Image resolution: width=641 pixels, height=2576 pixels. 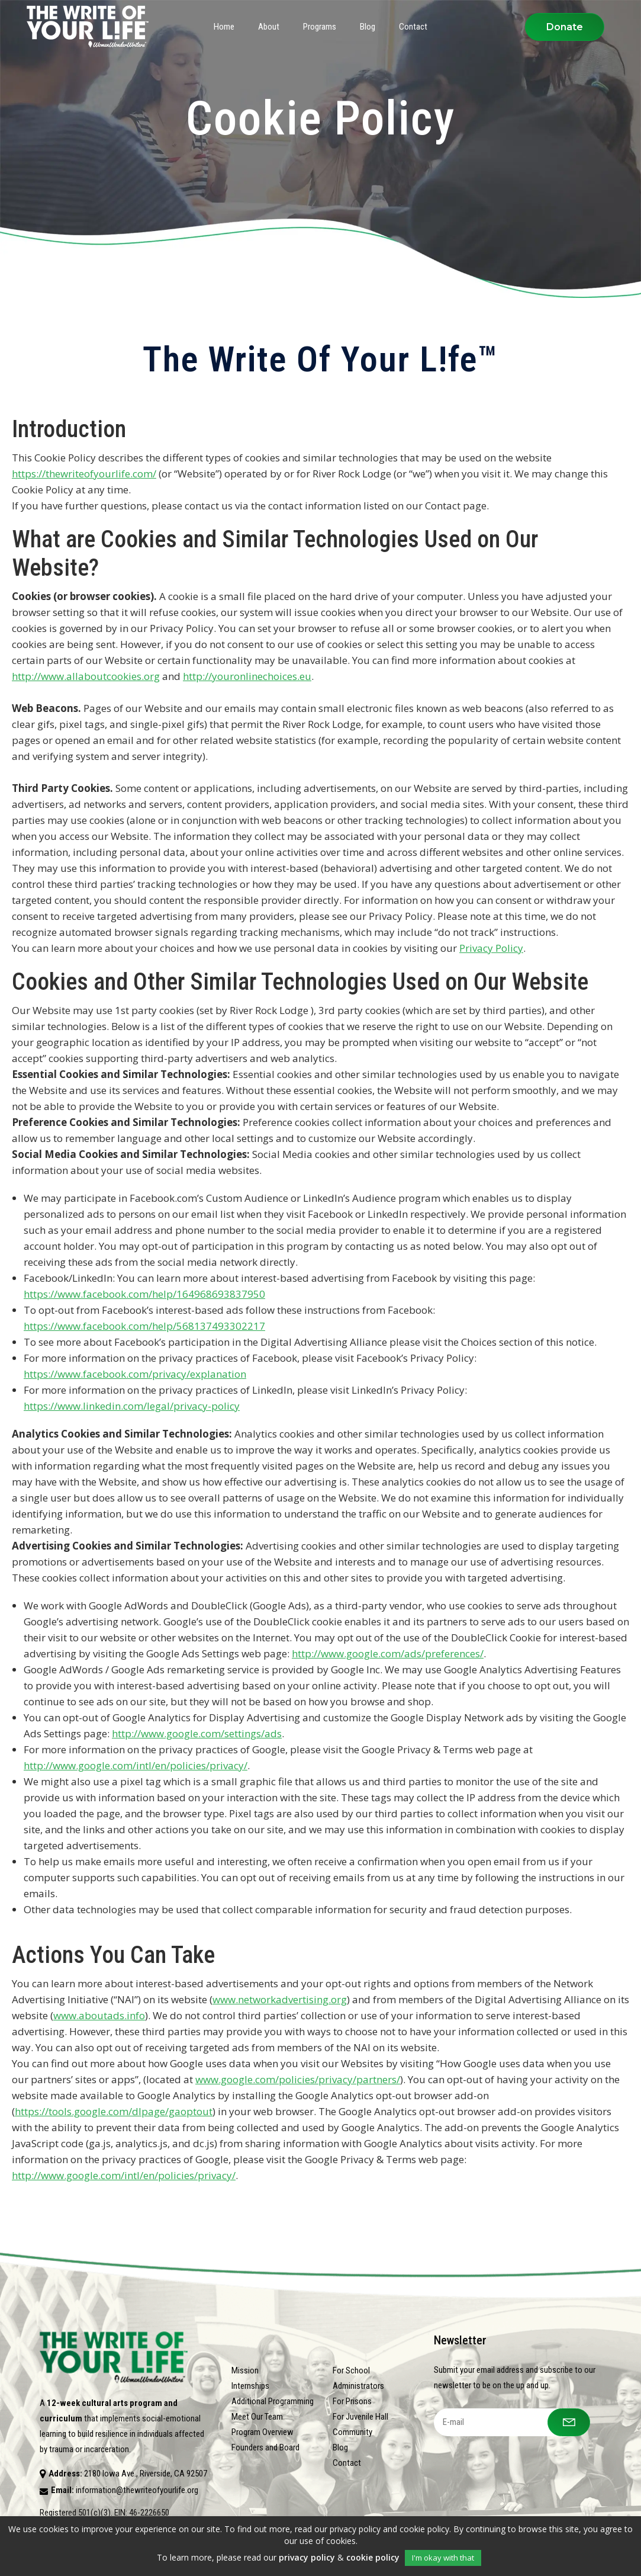 I want to click on Contact, so click(x=347, y=2463).